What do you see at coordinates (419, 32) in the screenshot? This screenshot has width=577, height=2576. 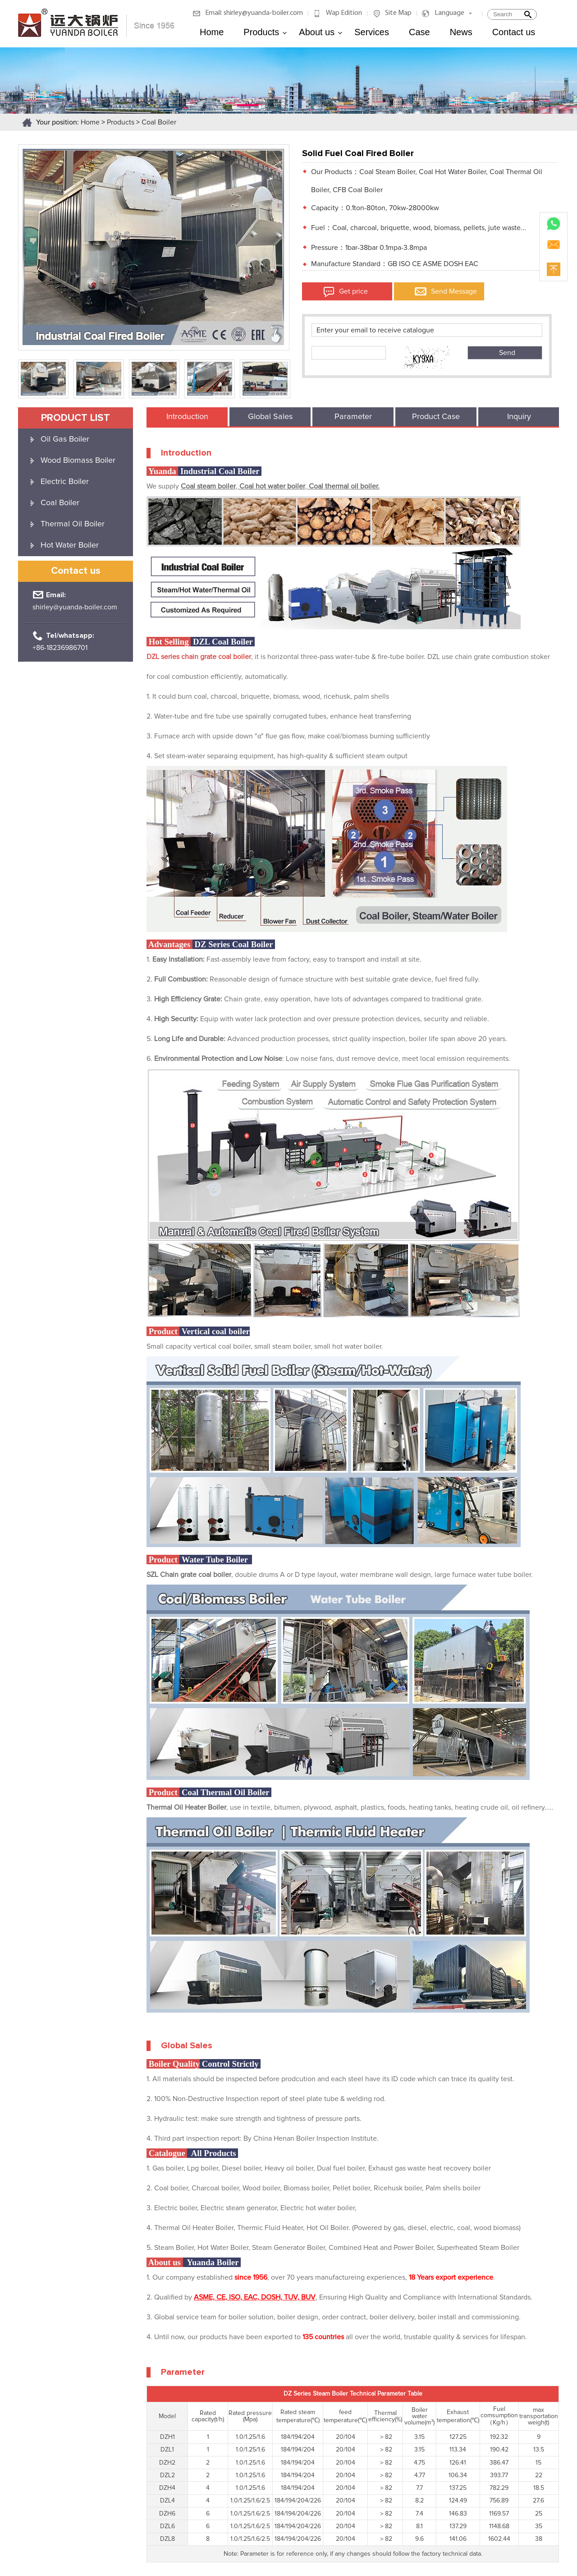 I see `Case` at bounding box center [419, 32].